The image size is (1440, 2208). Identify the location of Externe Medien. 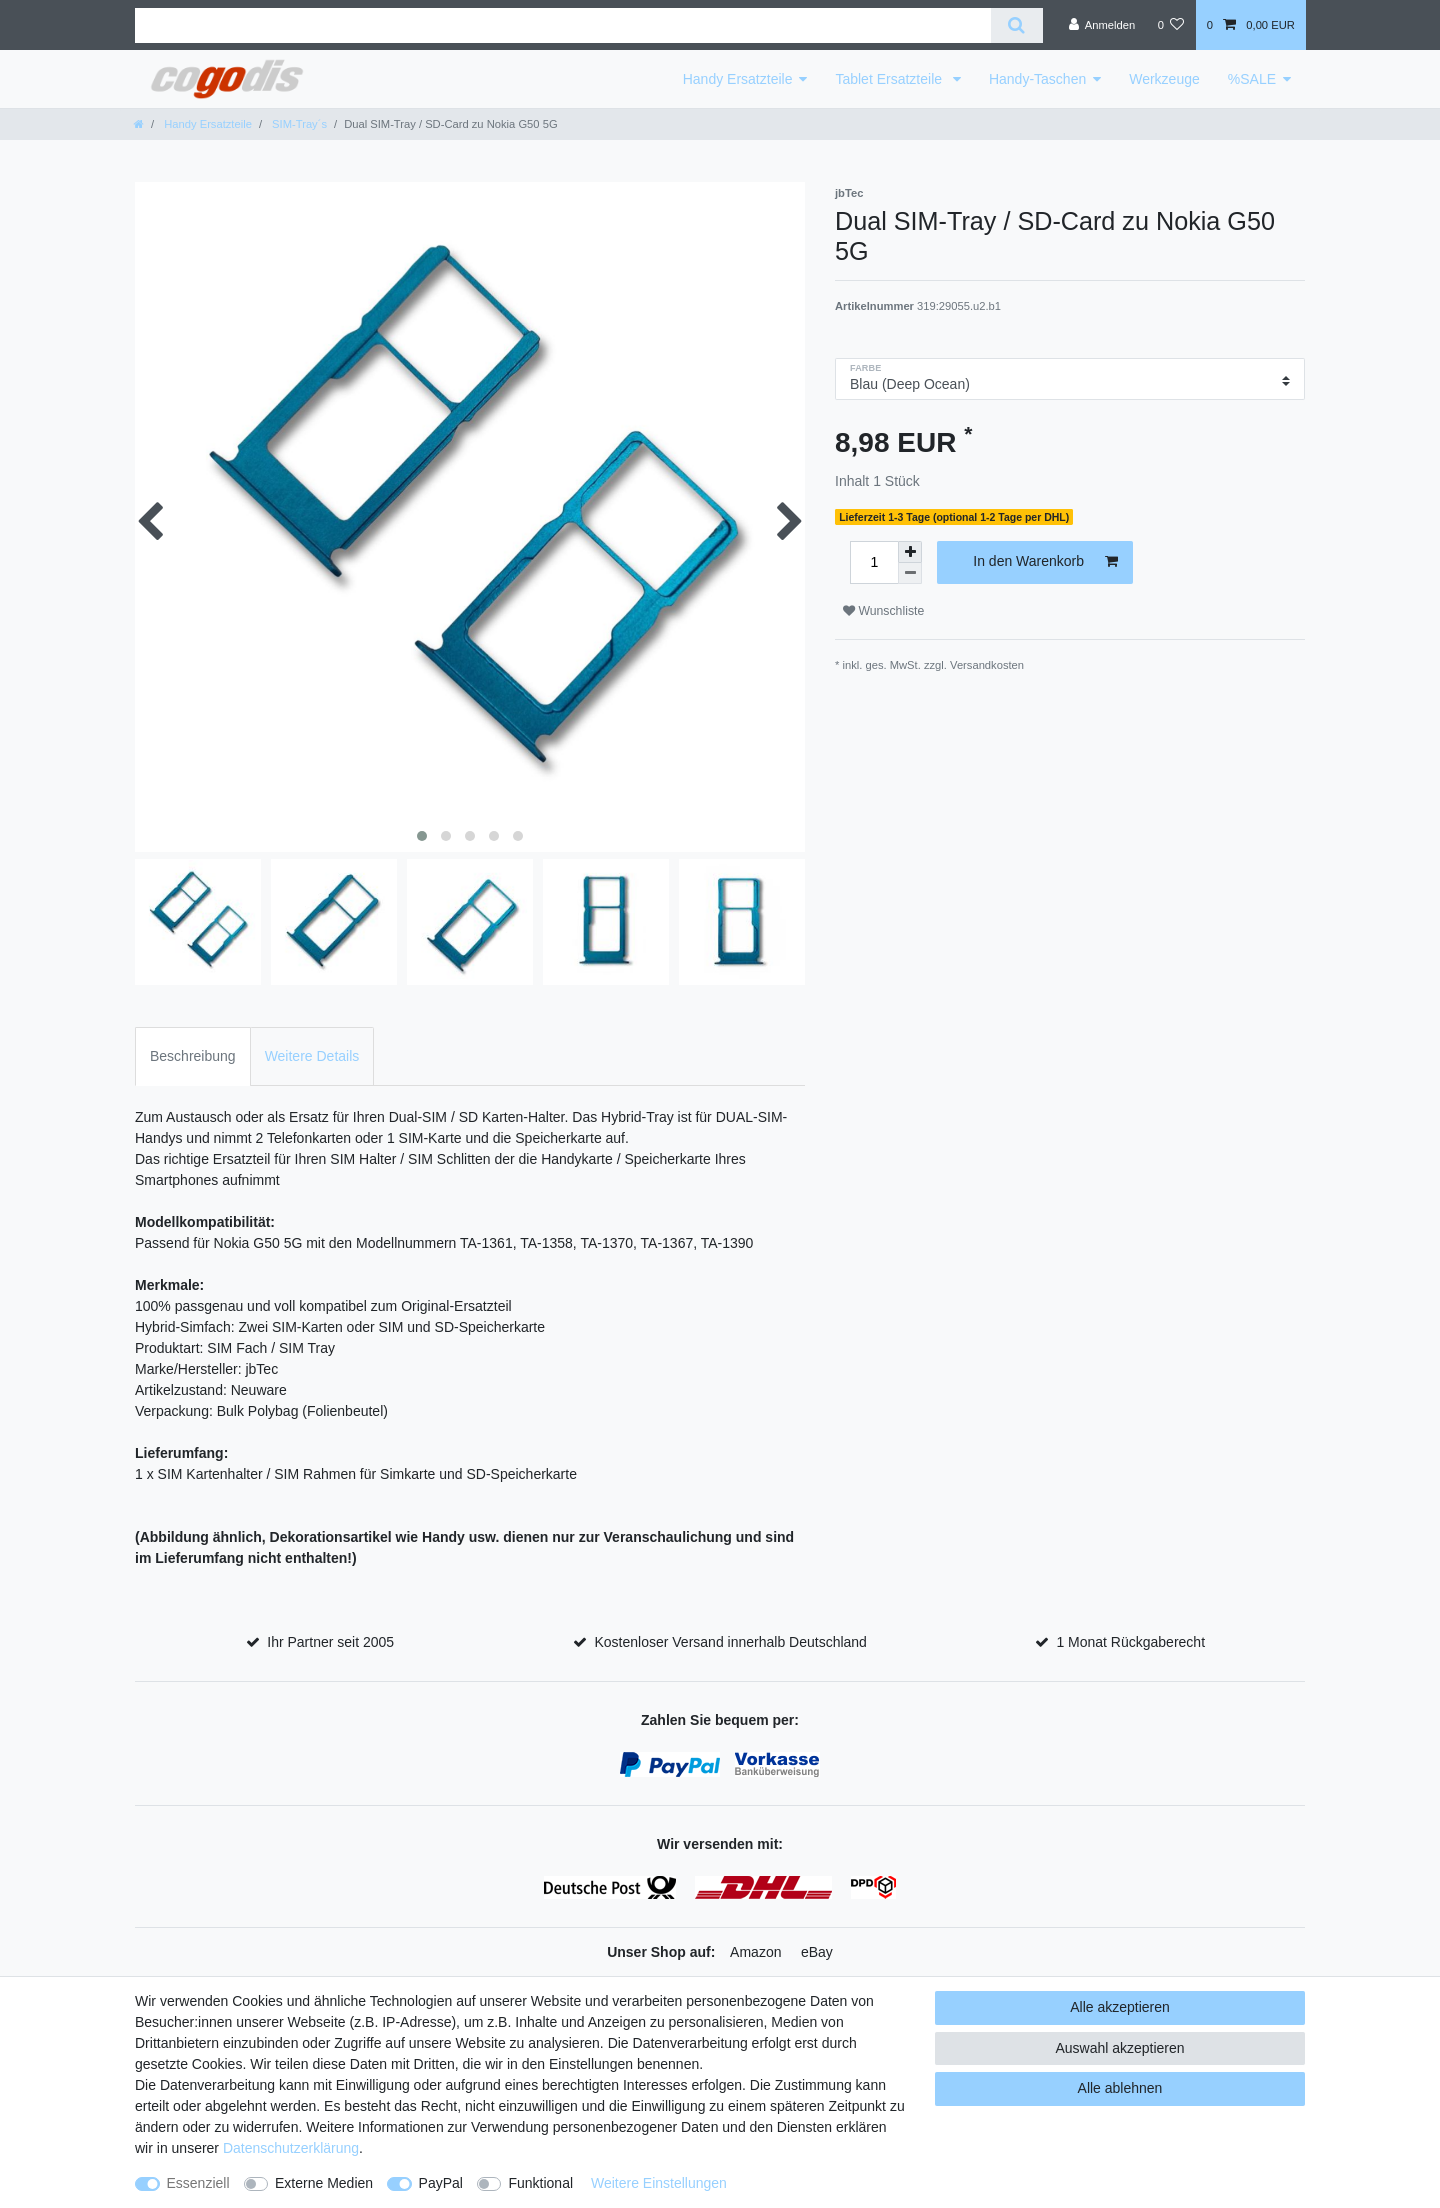
(324, 2183).